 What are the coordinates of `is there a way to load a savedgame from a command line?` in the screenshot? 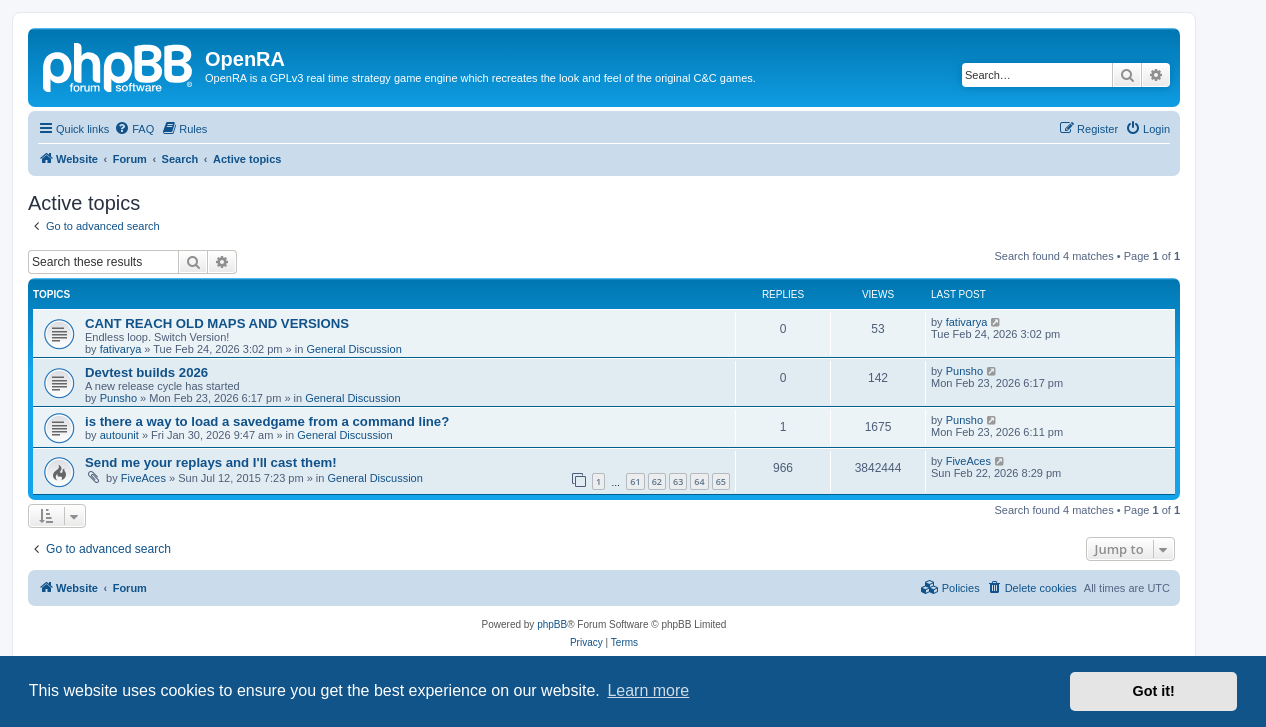 It's located at (267, 421).